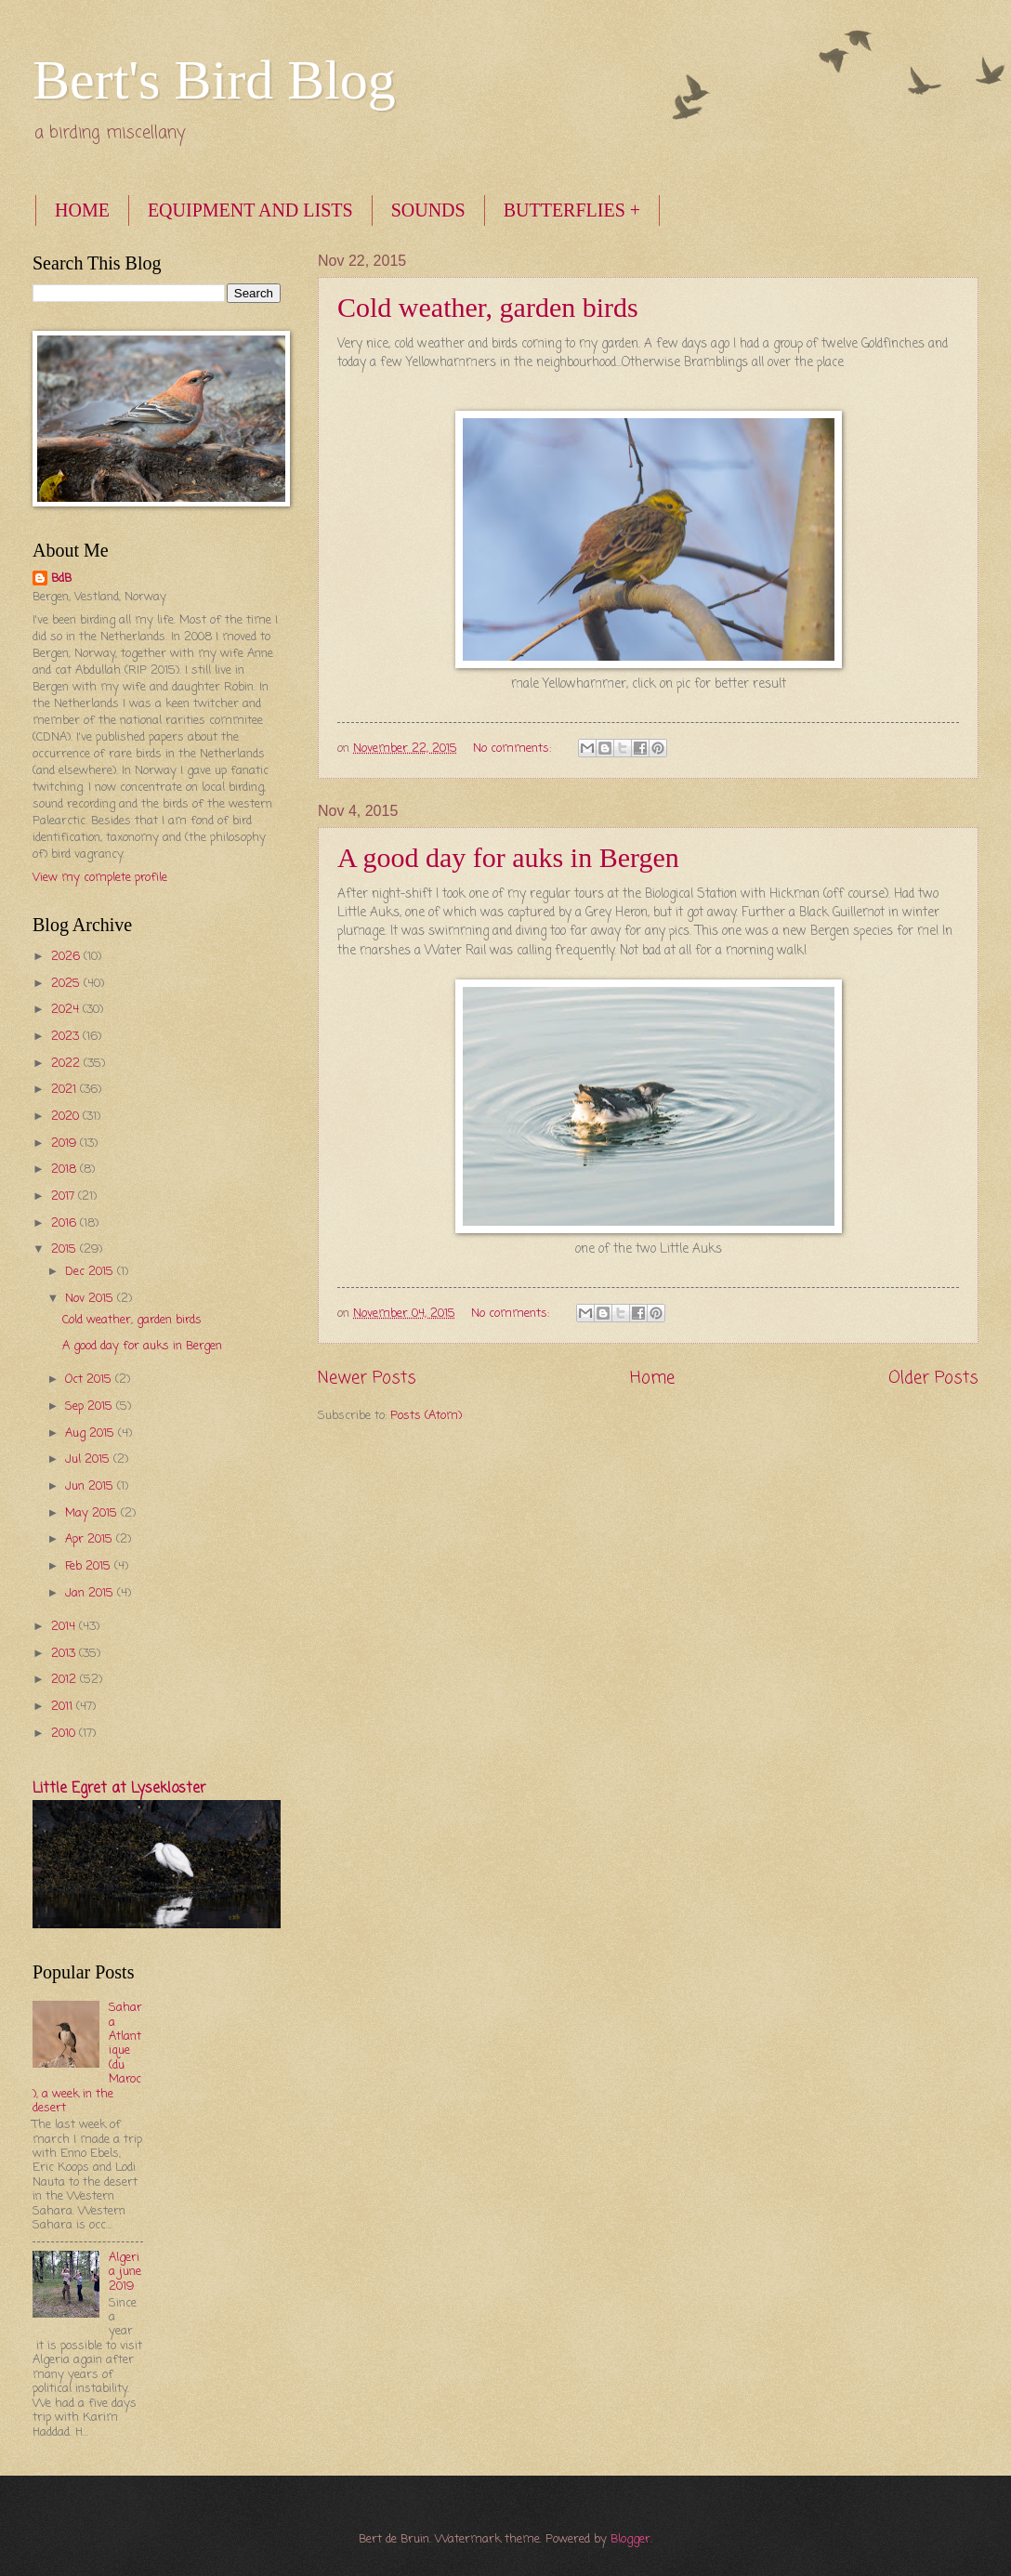 This screenshot has width=1011, height=2576. I want to click on SOUNDS, so click(428, 210).